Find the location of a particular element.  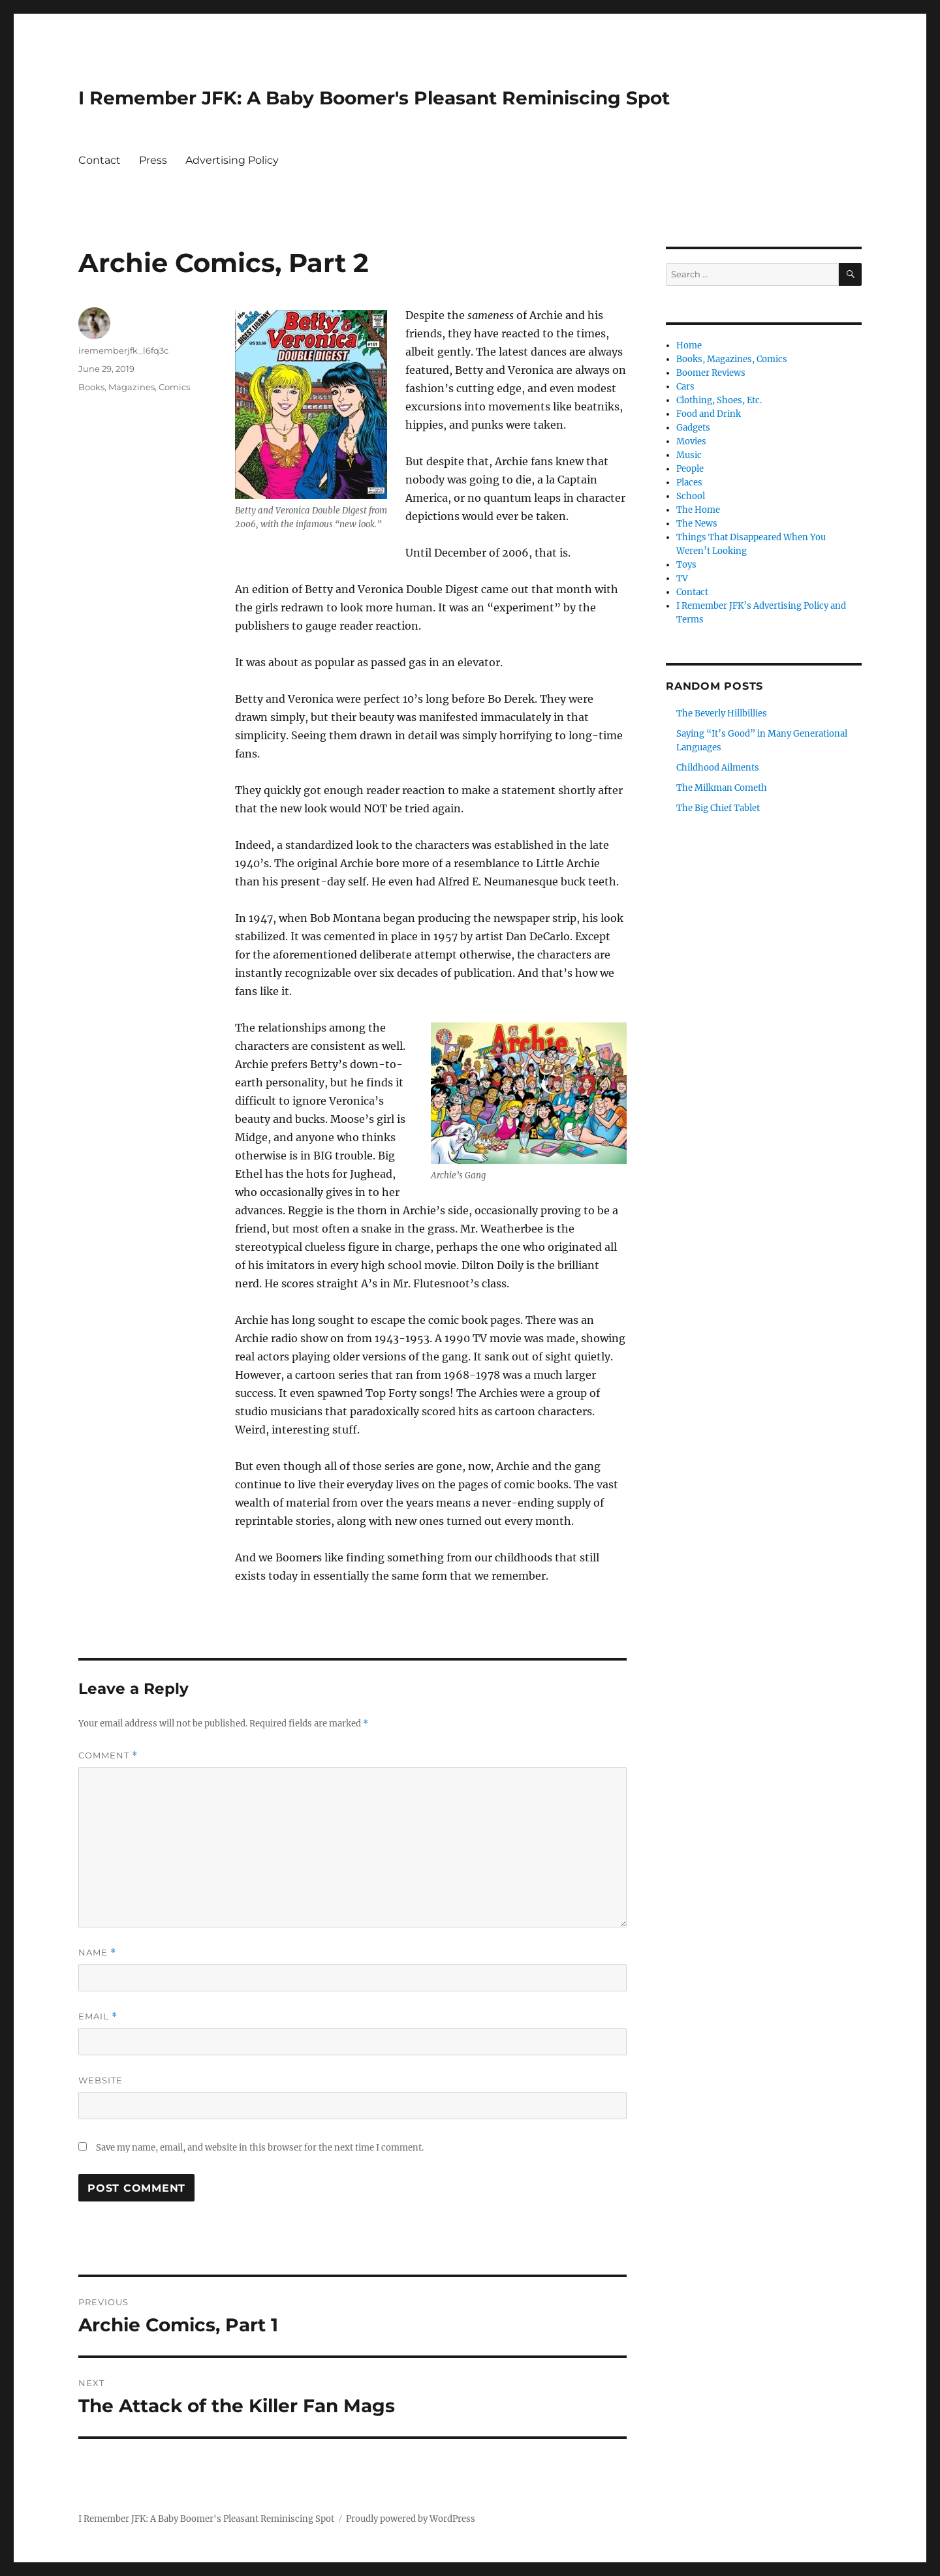

Gadgets is located at coordinates (693, 427).